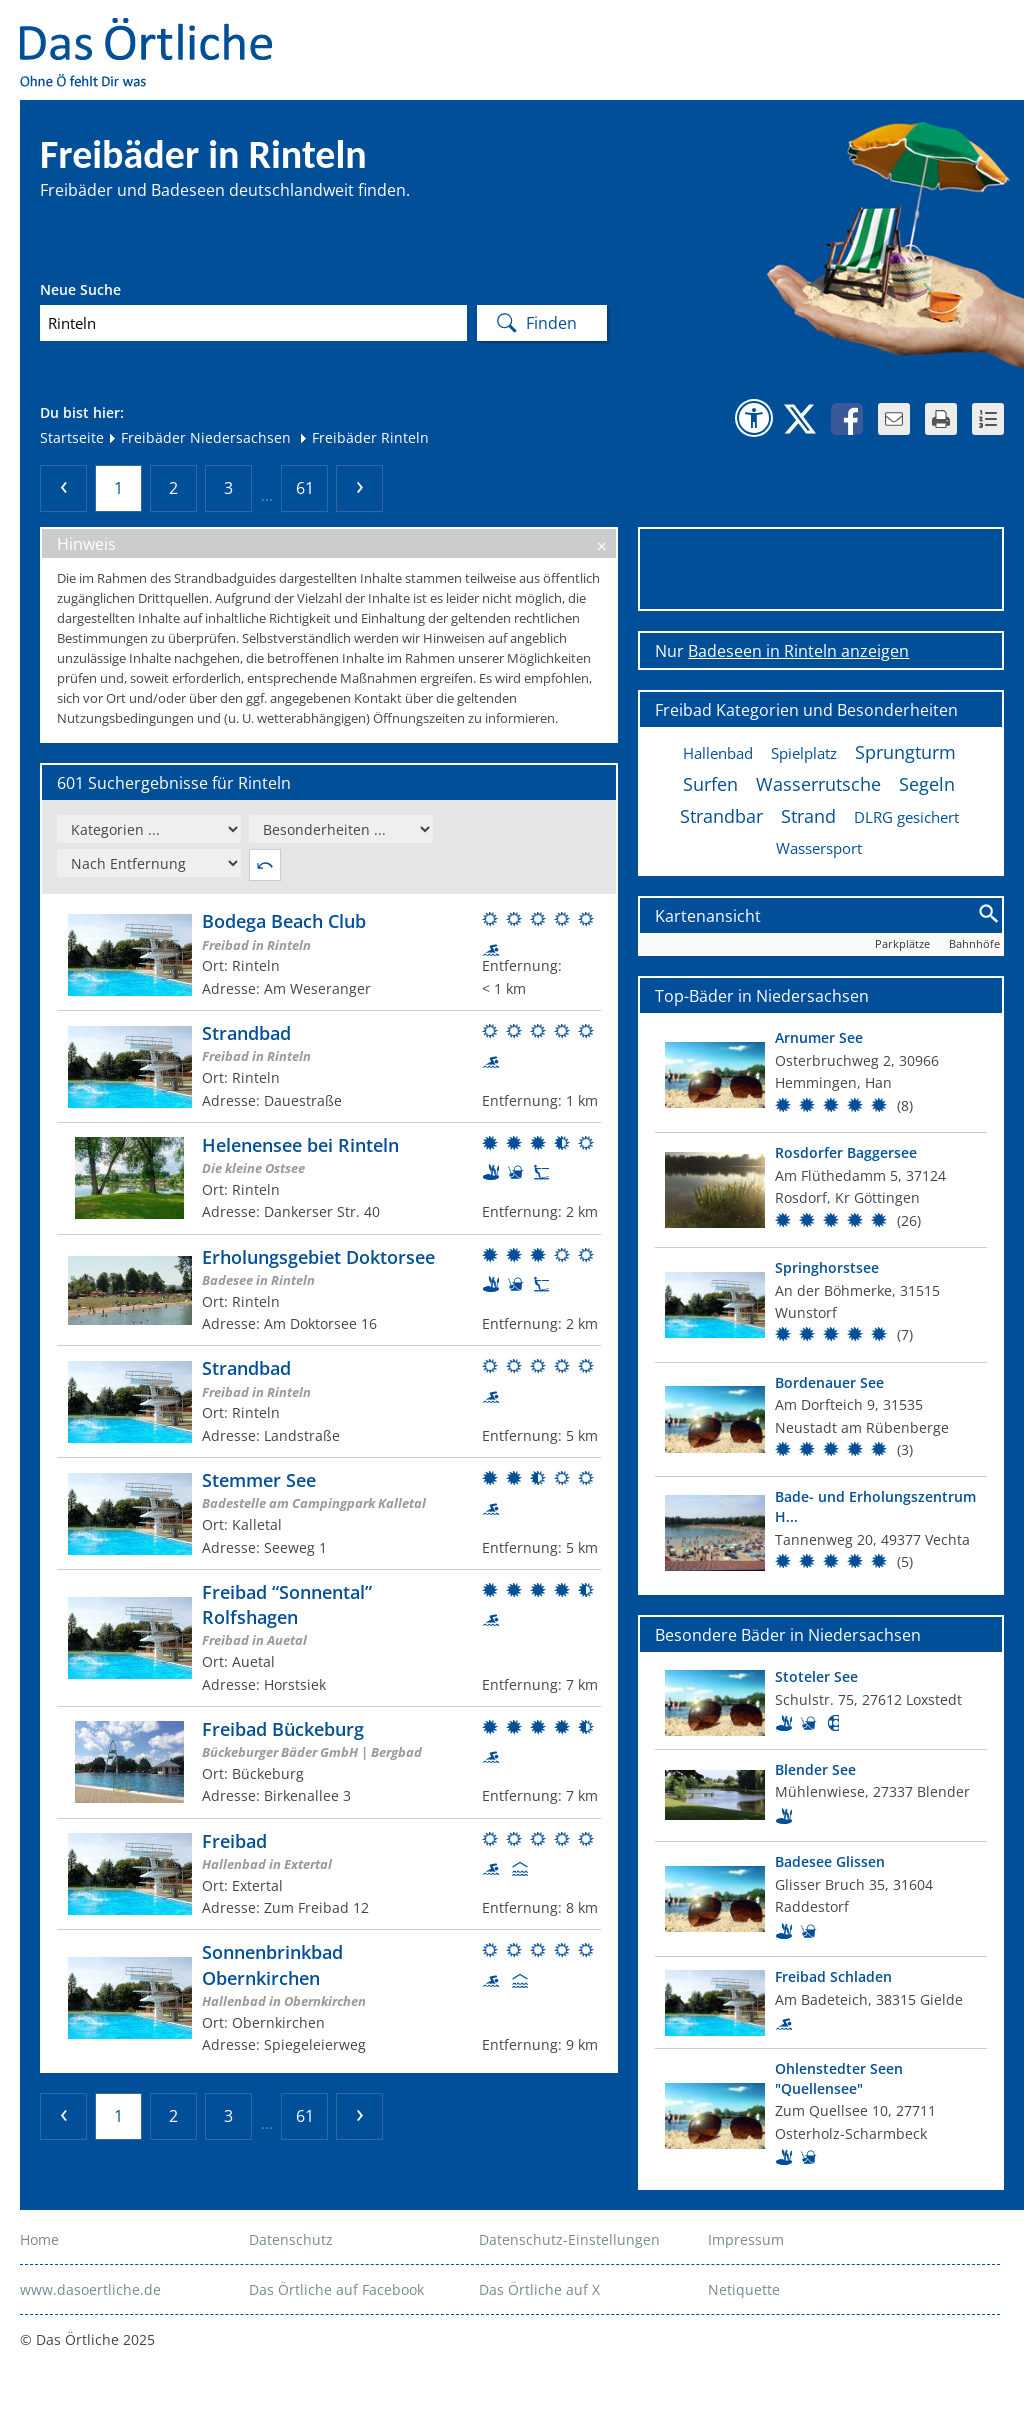 The width and height of the screenshot is (1024, 2419). I want to click on Das Örtliche auf Facebook, so click(336, 2289).